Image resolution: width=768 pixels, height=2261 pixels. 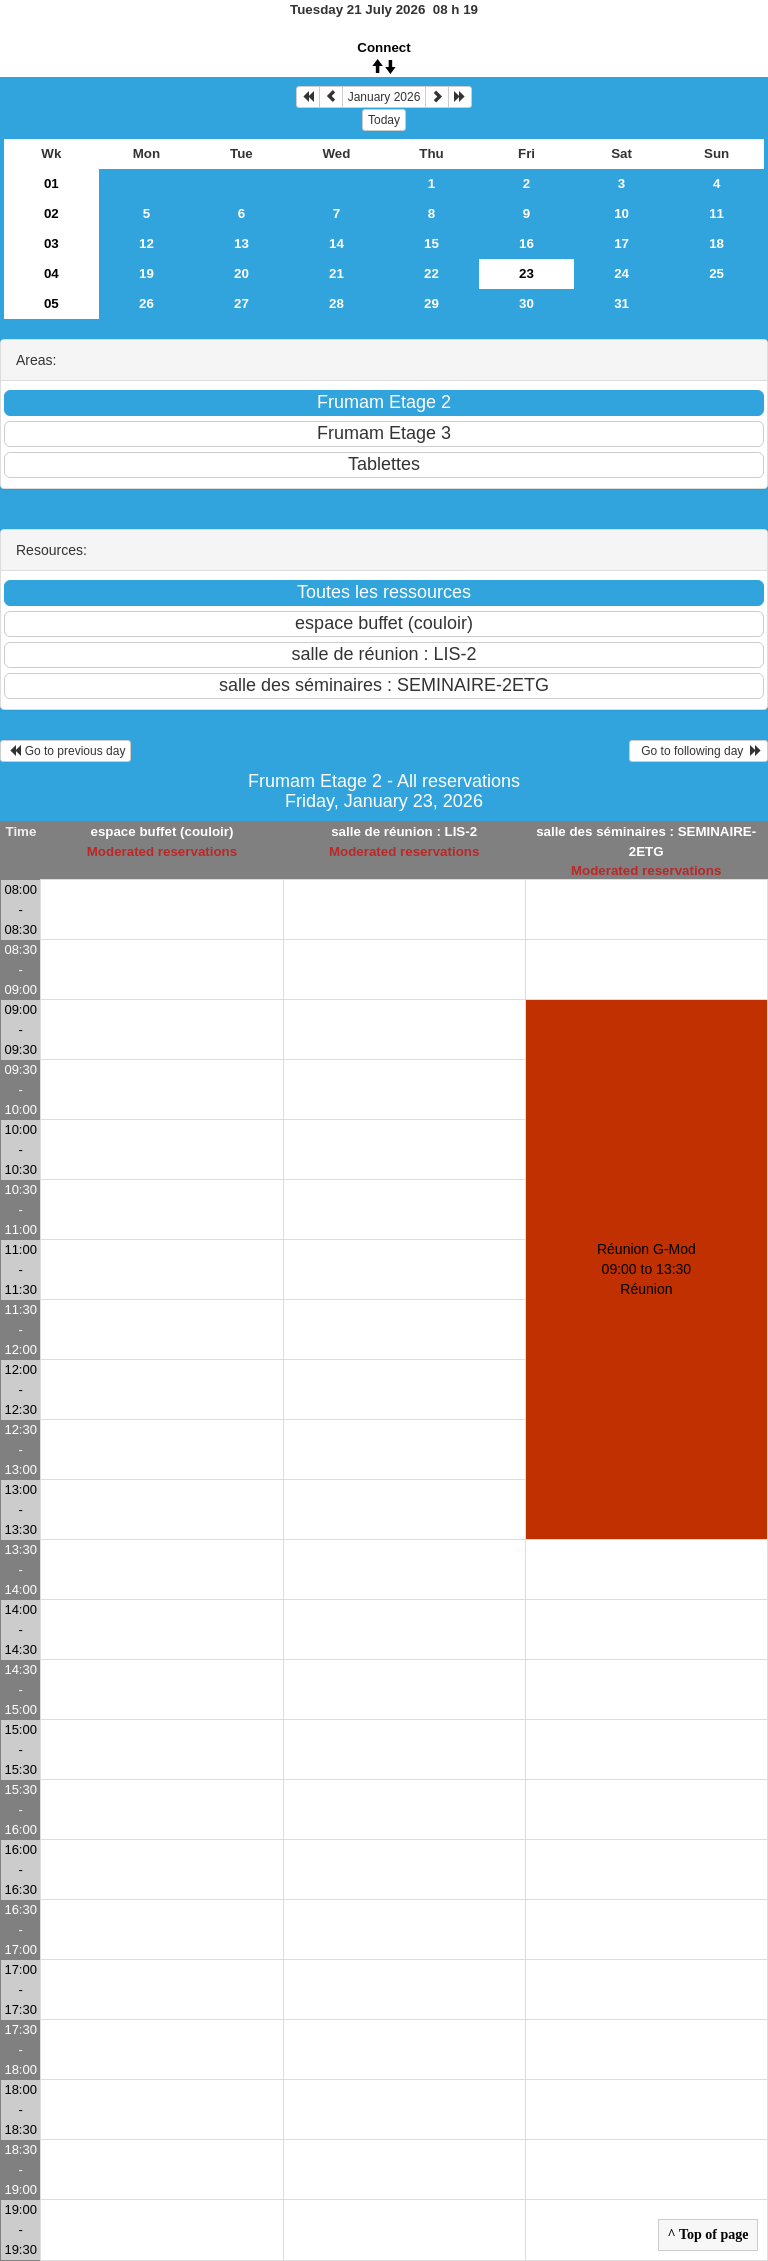 What do you see at coordinates (241, 303) in the screenshot?
I see `27` at bounding box center [241, 303].